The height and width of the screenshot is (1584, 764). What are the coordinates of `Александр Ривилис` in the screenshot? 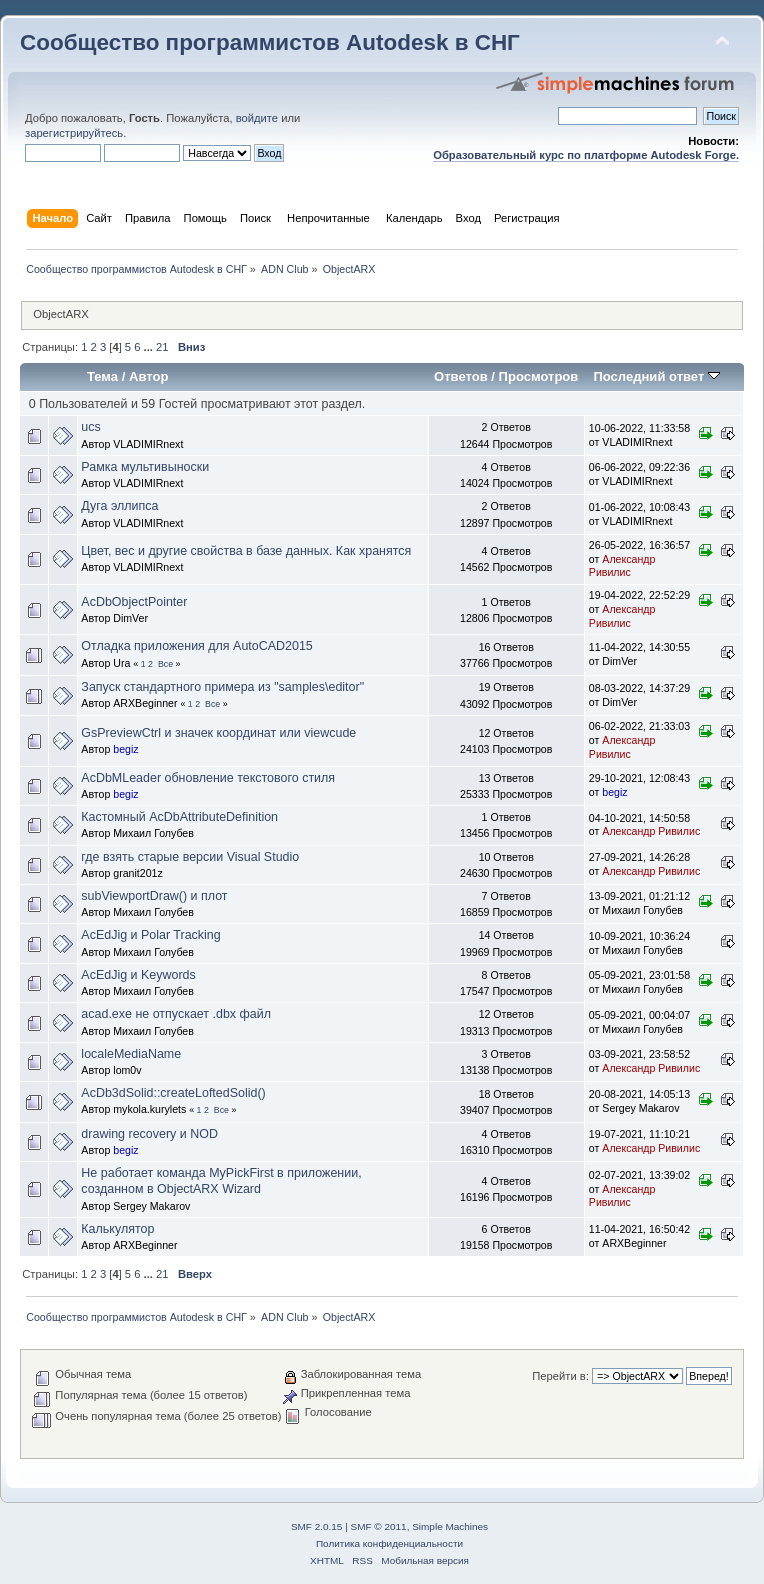 It's located at (622, 566).